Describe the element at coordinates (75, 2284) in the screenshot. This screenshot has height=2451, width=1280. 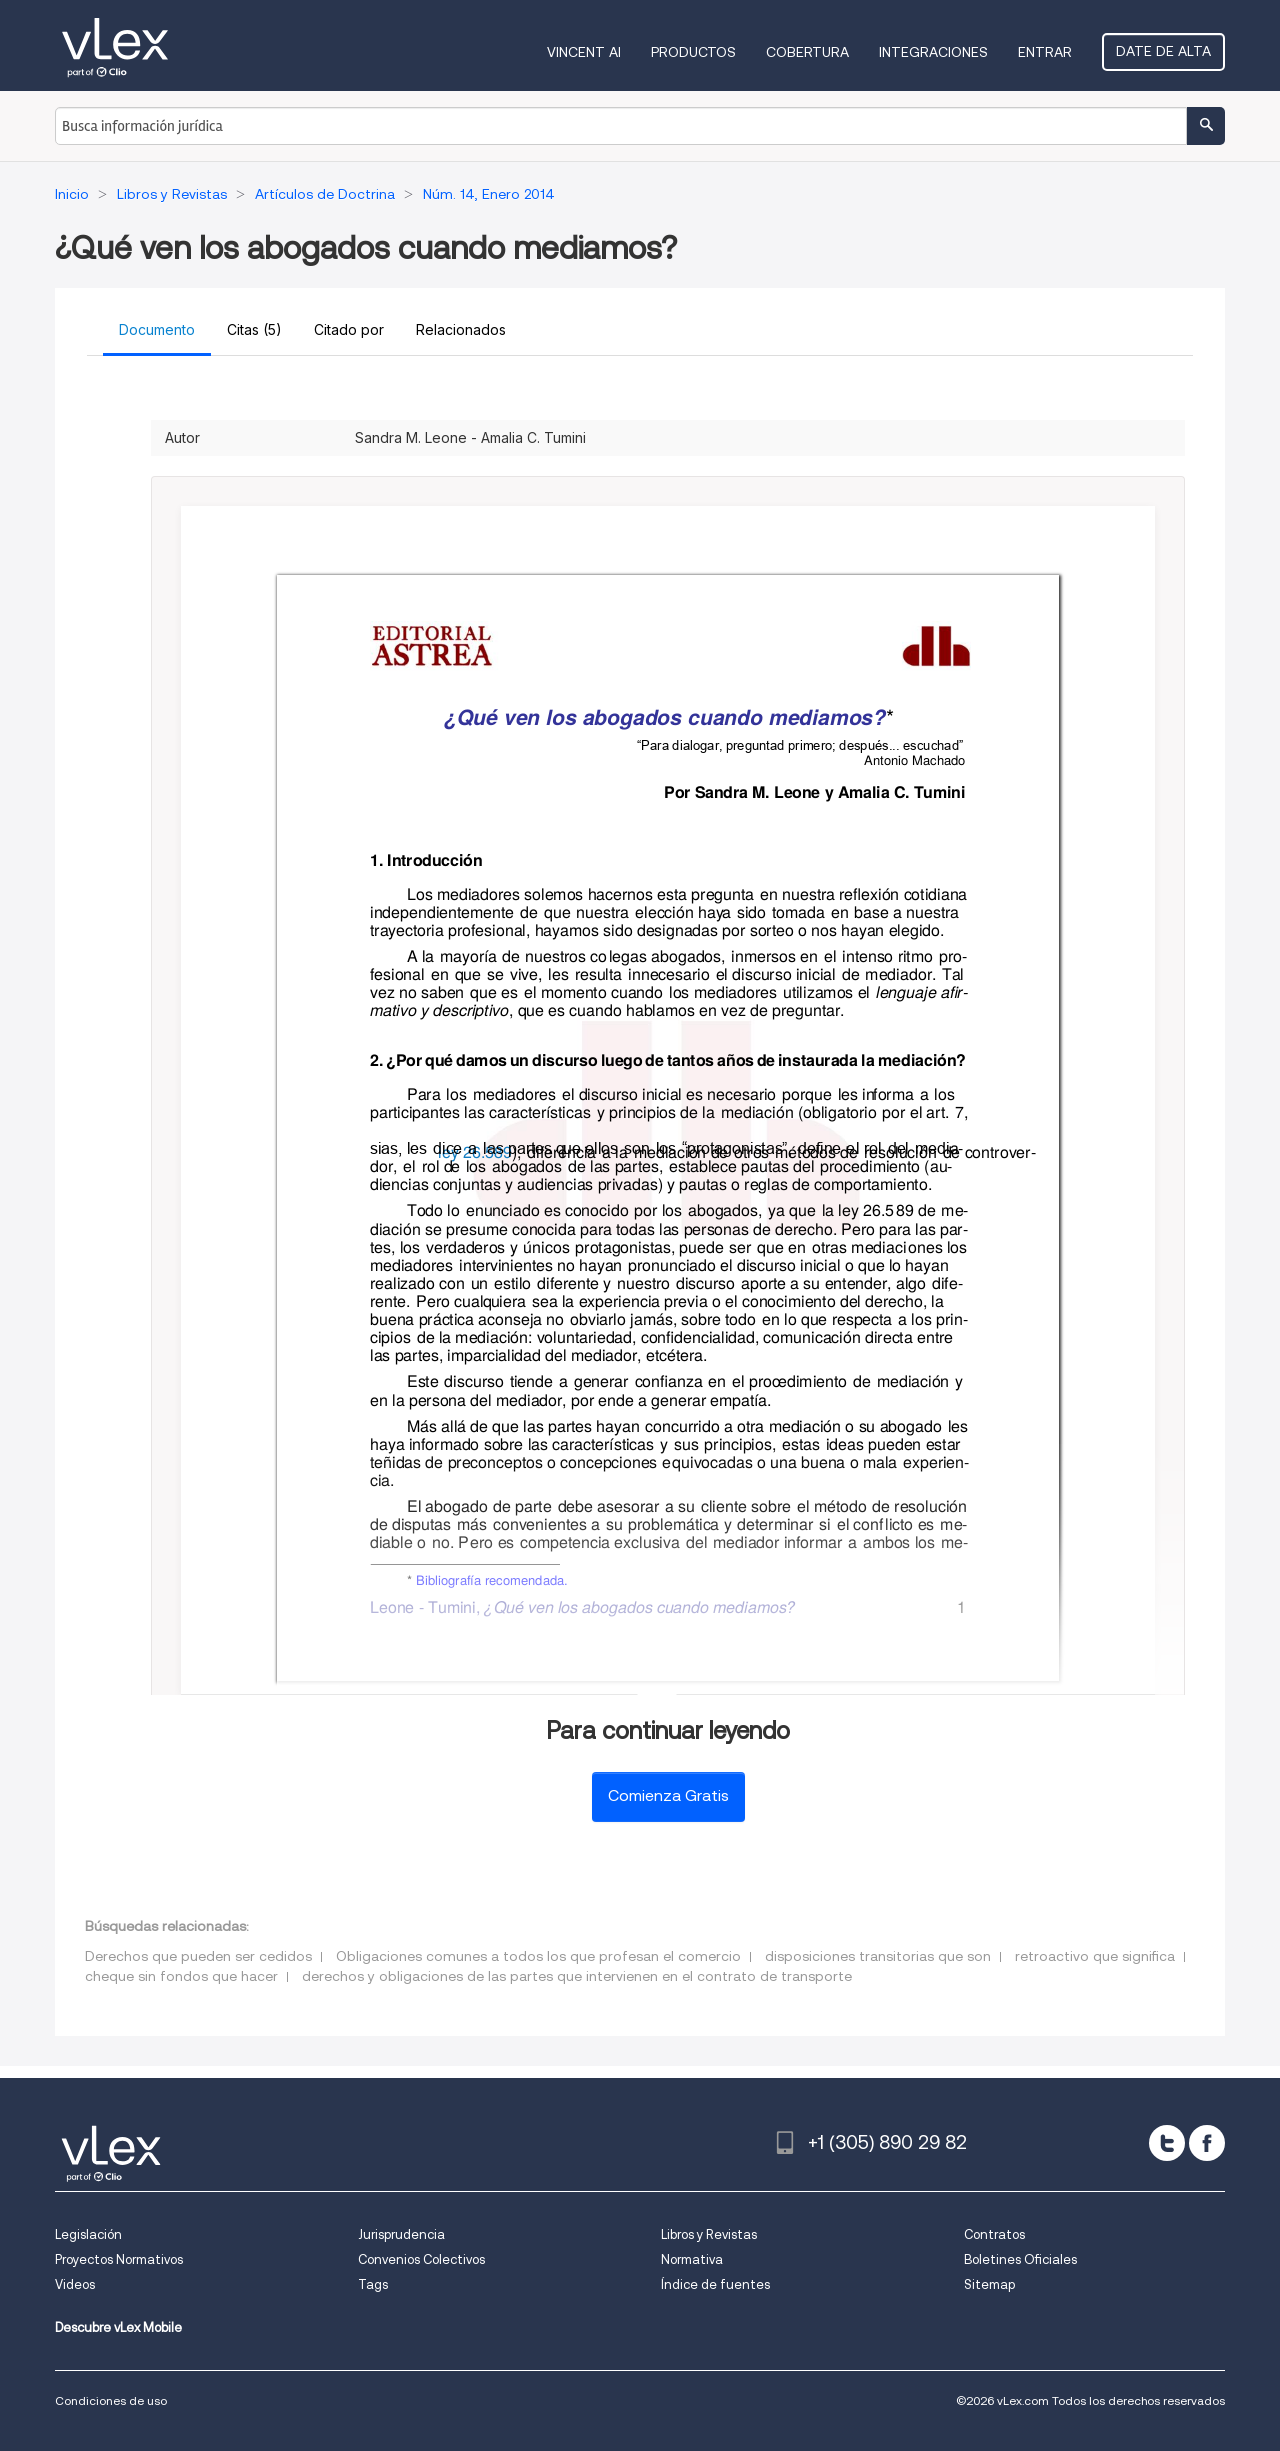
I see `Videos` at that location.